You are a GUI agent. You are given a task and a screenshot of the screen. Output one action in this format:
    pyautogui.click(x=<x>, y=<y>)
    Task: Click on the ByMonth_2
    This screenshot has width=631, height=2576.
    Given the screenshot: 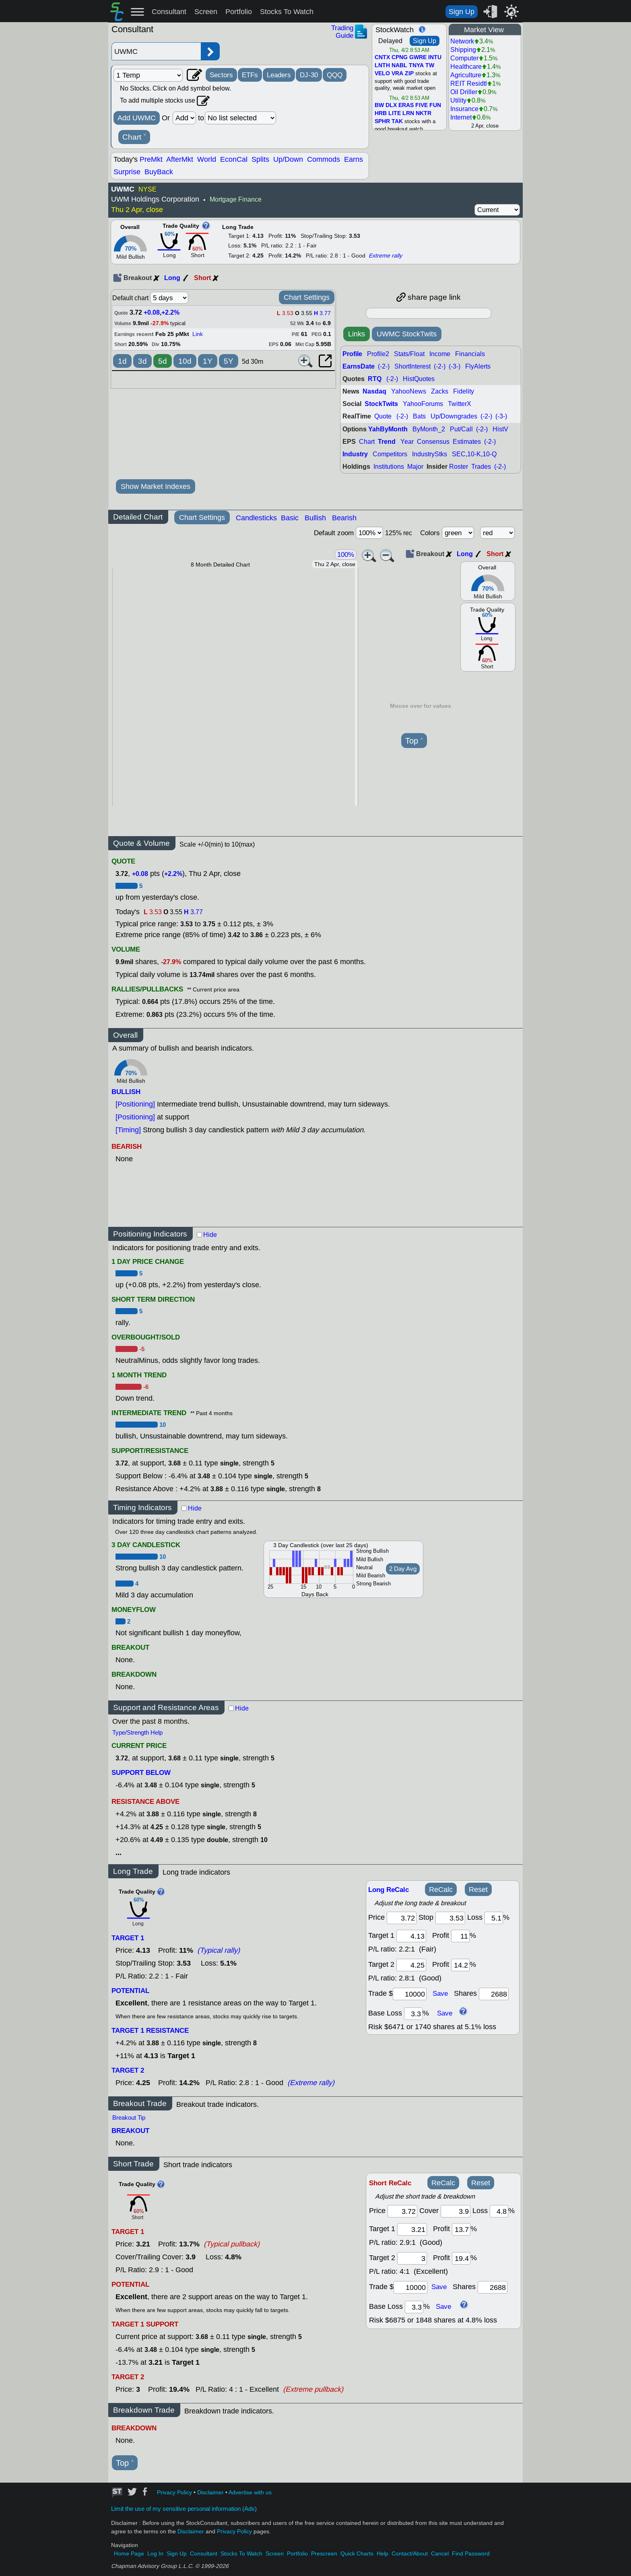 What is the action you would take?
    pyautogui.click(x=428, y=429)
    